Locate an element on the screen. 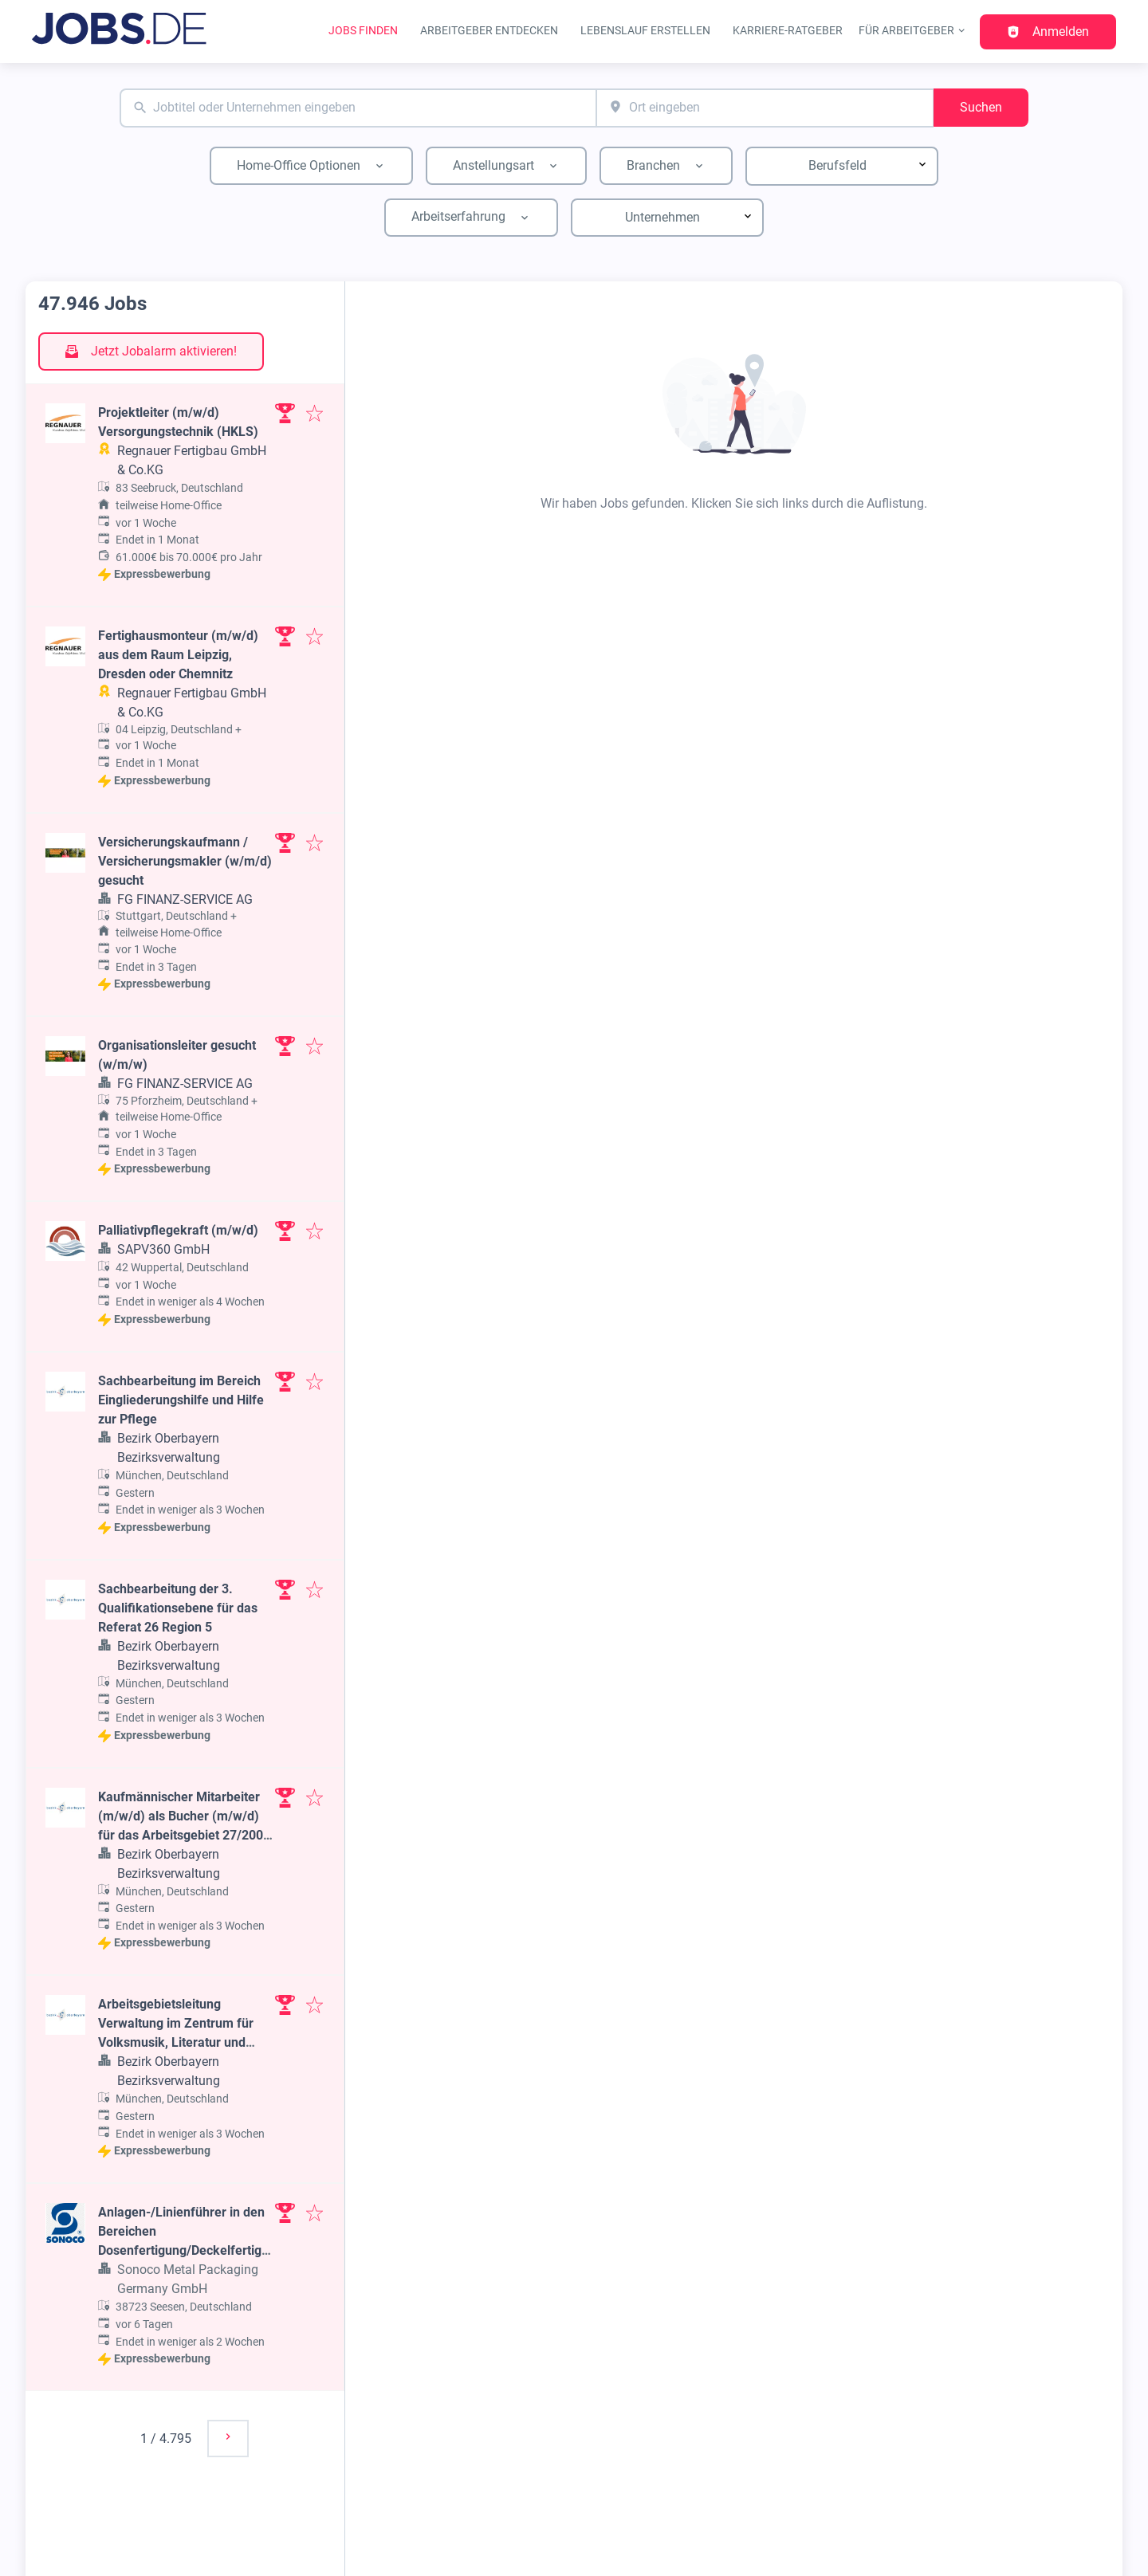  Sachbearbeitung der 3. Qualifikationsebene für das Referat 26 Region 5 is located at coordinates (178, 1608).